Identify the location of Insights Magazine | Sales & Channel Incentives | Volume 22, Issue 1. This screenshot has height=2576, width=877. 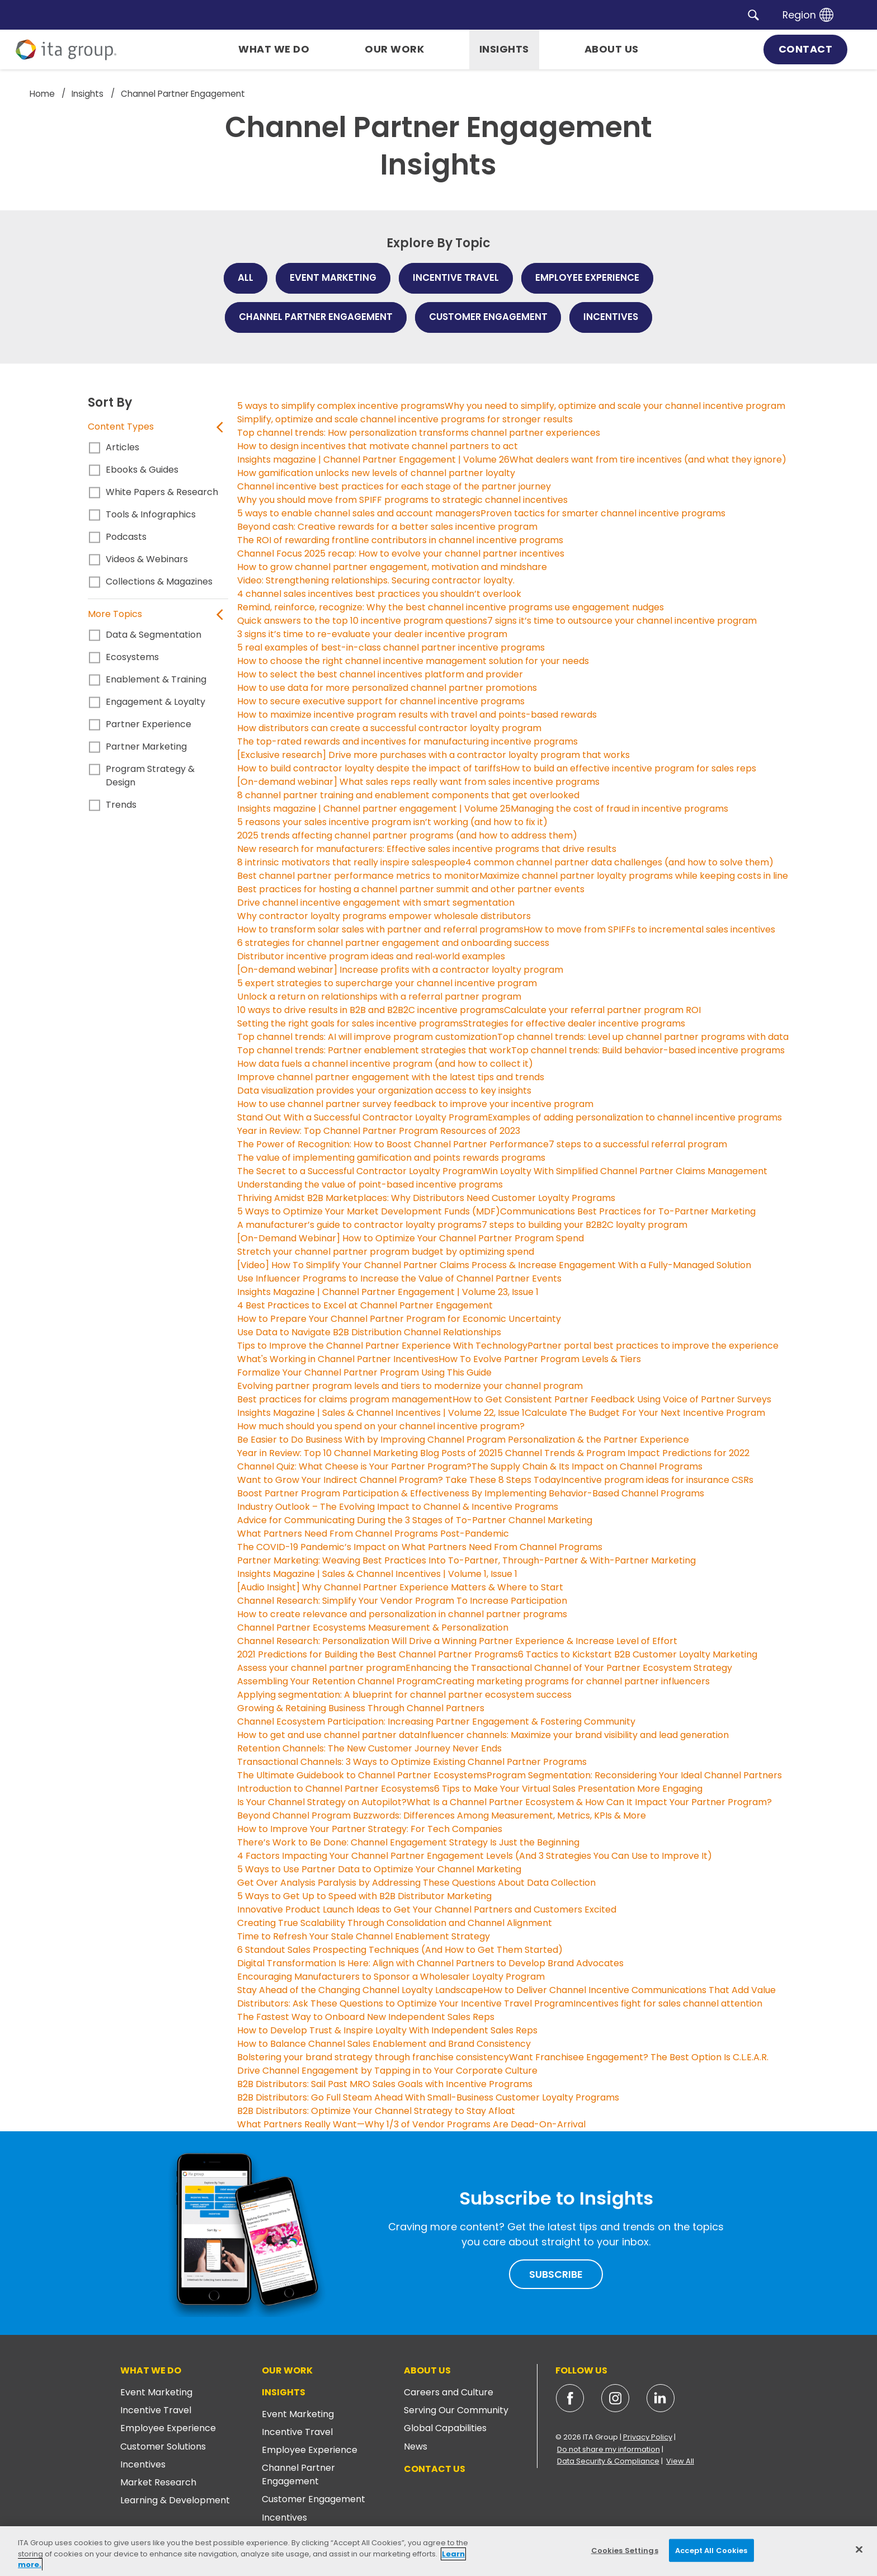
(381, 1412).